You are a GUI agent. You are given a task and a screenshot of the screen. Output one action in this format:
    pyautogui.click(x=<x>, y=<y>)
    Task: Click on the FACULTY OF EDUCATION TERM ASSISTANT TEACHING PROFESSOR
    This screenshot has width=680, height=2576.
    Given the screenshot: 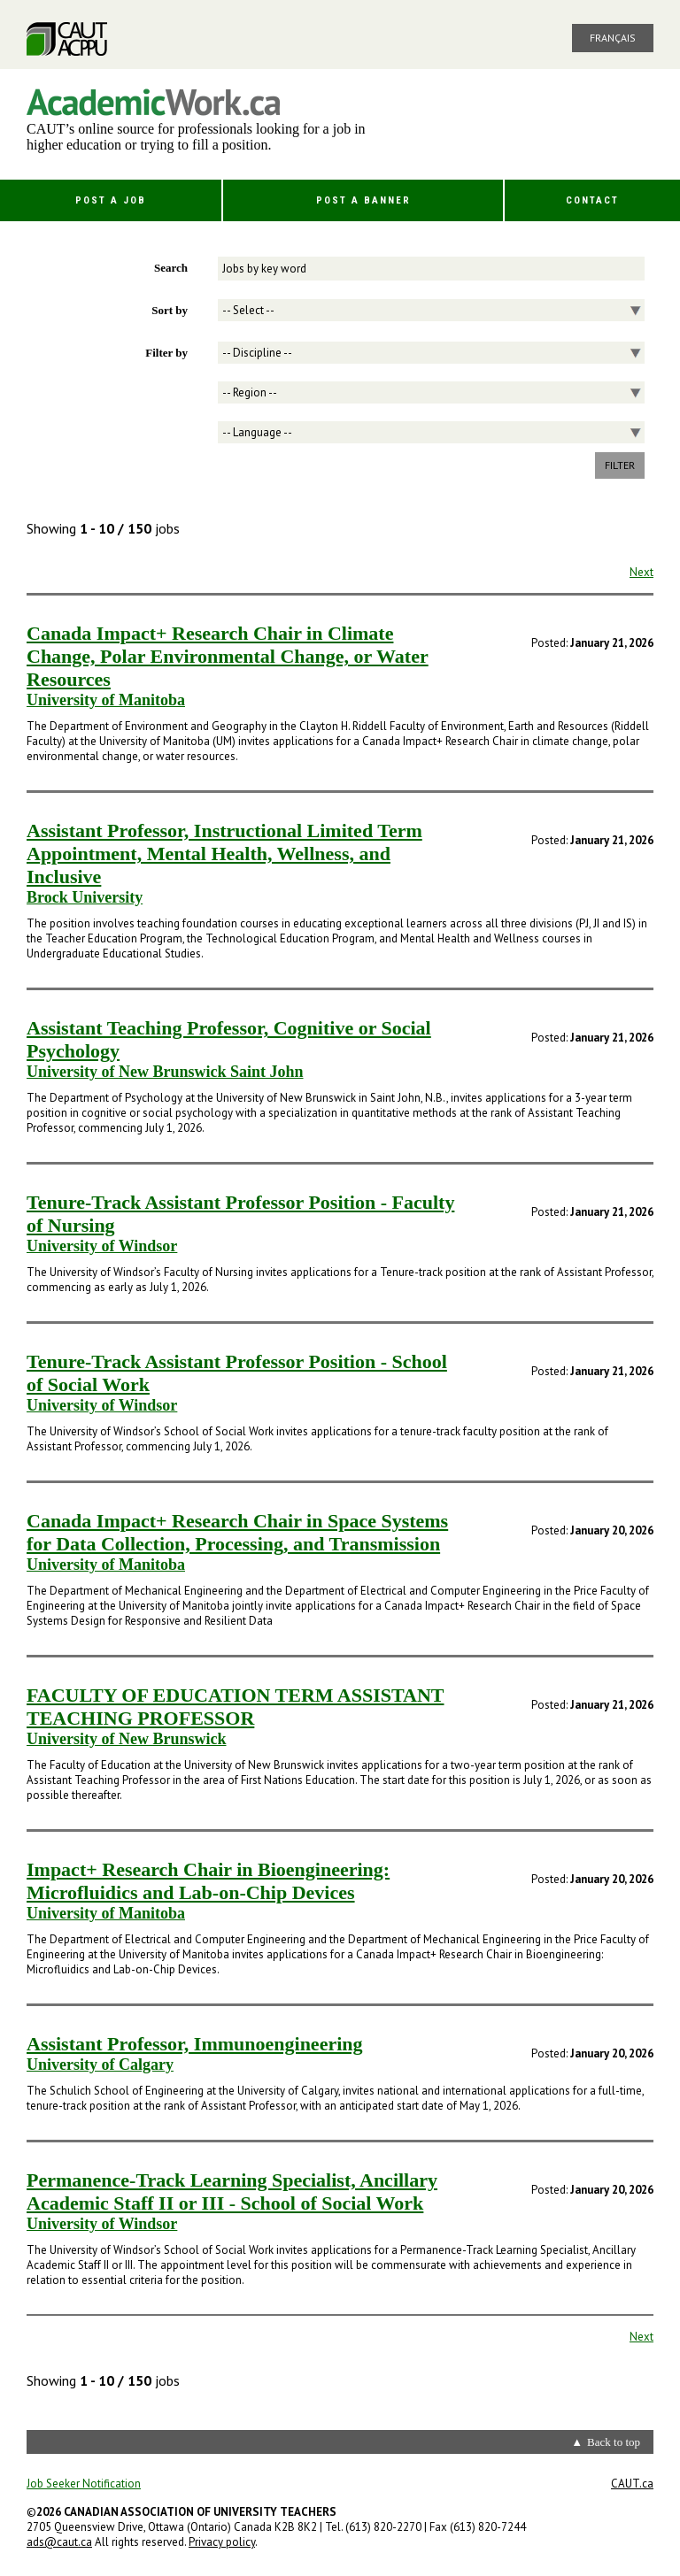 What is the action you would take?
    pyautogui.click(x=235, y=1706)
    